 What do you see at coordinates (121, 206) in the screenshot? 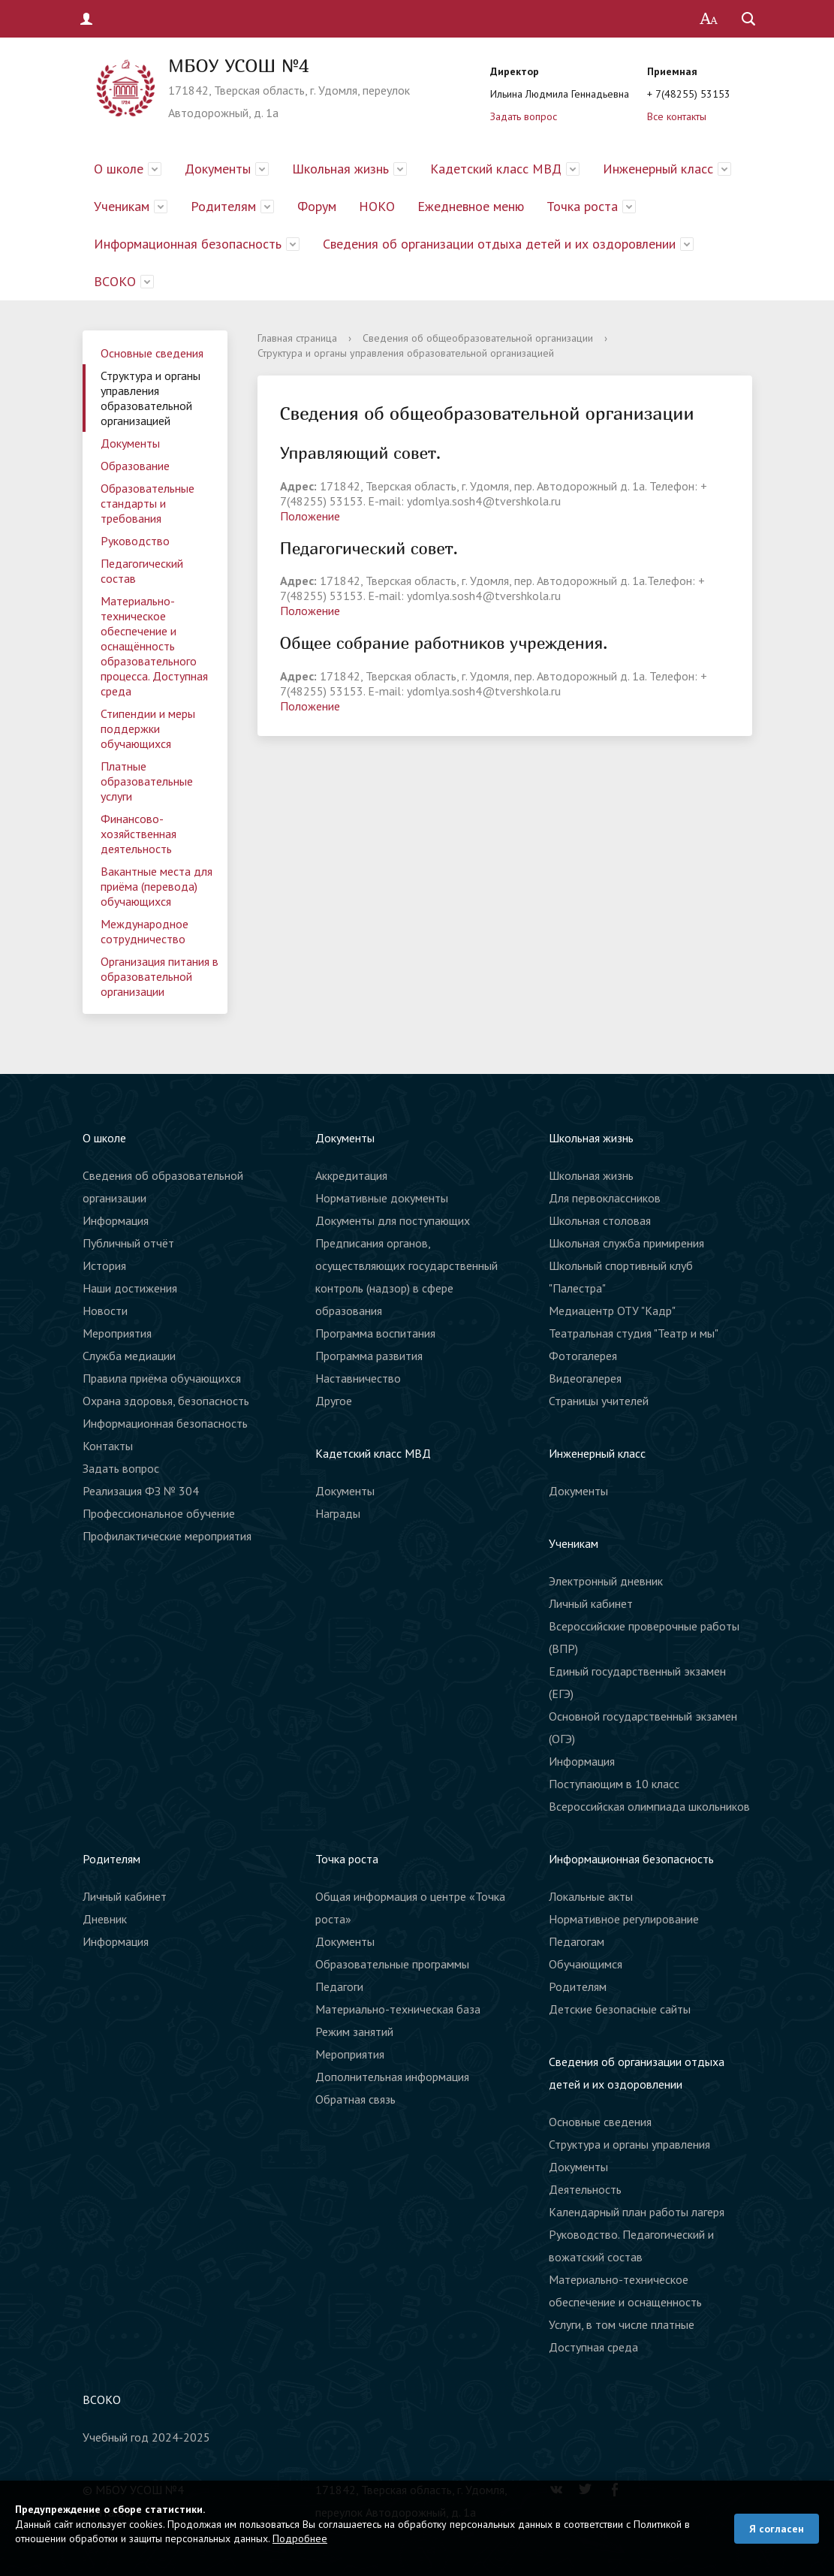
I see `Ученикам` at bounding box center [121, 206].